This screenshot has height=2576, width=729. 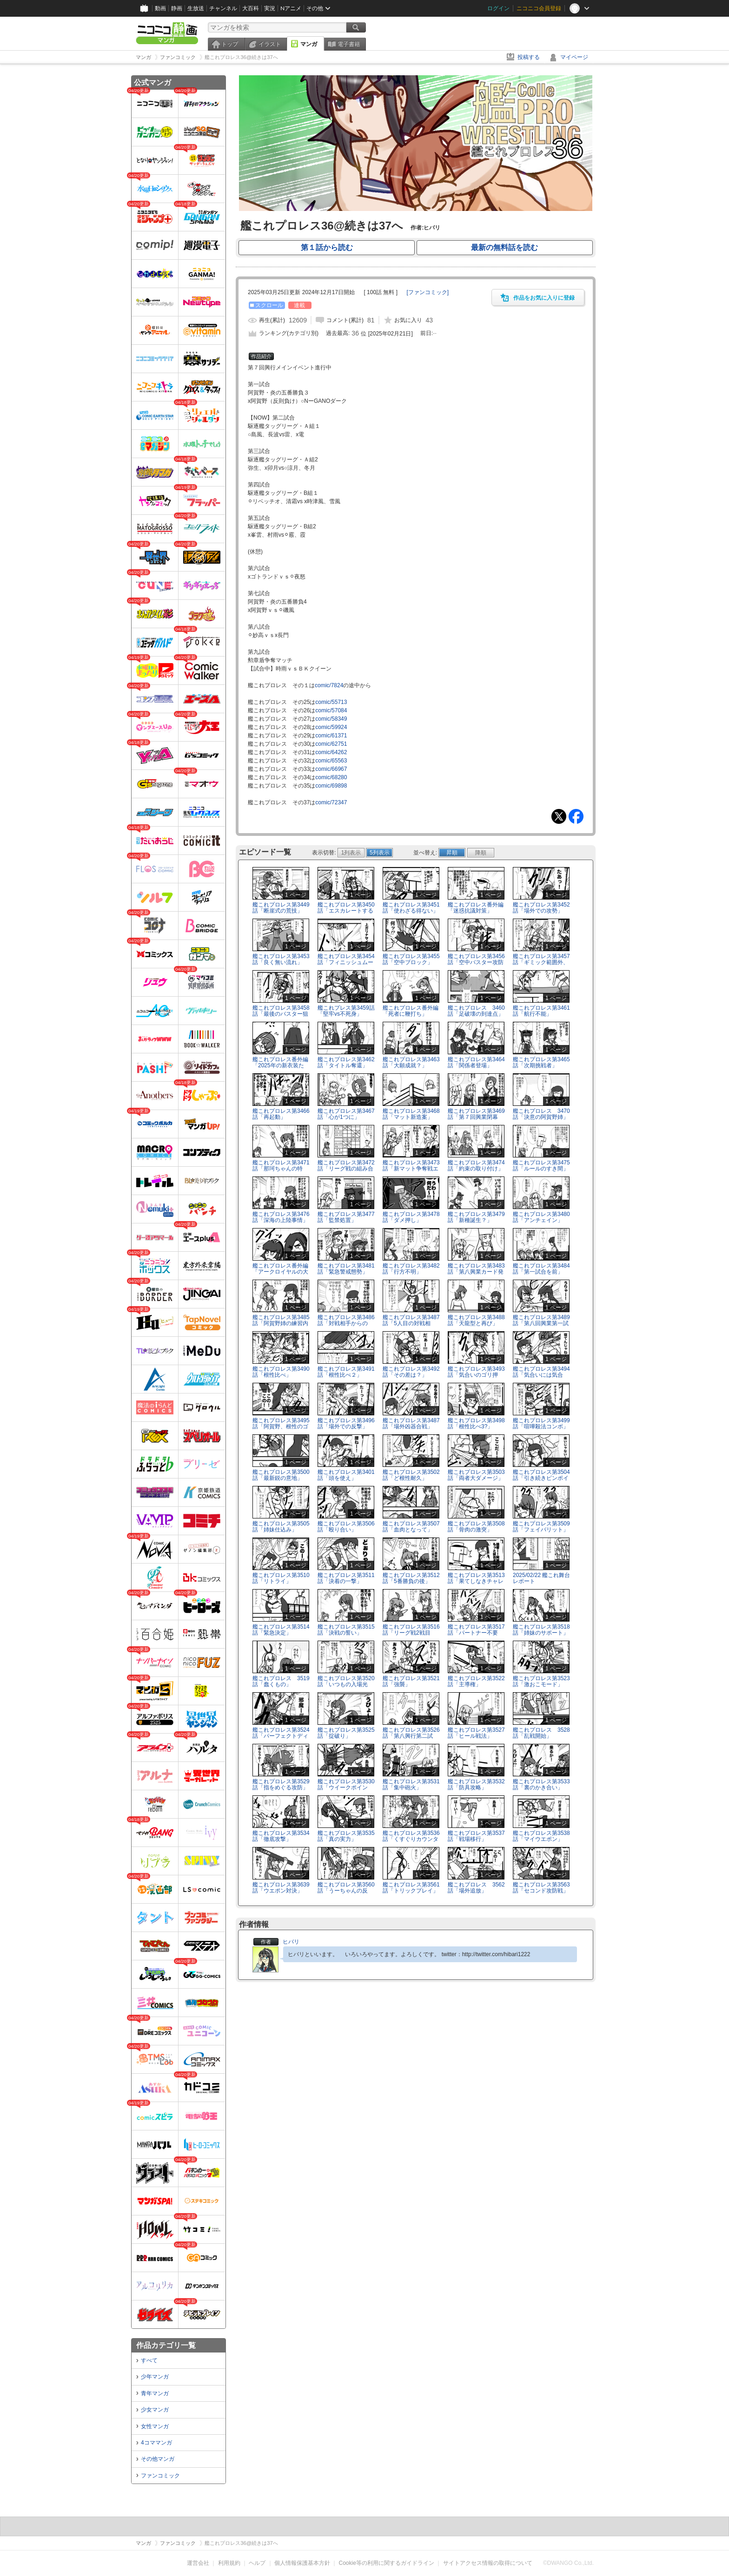 What do you see at coordinates (281, 1629) in the screenshot?
I see `艦これプロレス第3514話「緊急決定」` at bounding box center [281, 1629].